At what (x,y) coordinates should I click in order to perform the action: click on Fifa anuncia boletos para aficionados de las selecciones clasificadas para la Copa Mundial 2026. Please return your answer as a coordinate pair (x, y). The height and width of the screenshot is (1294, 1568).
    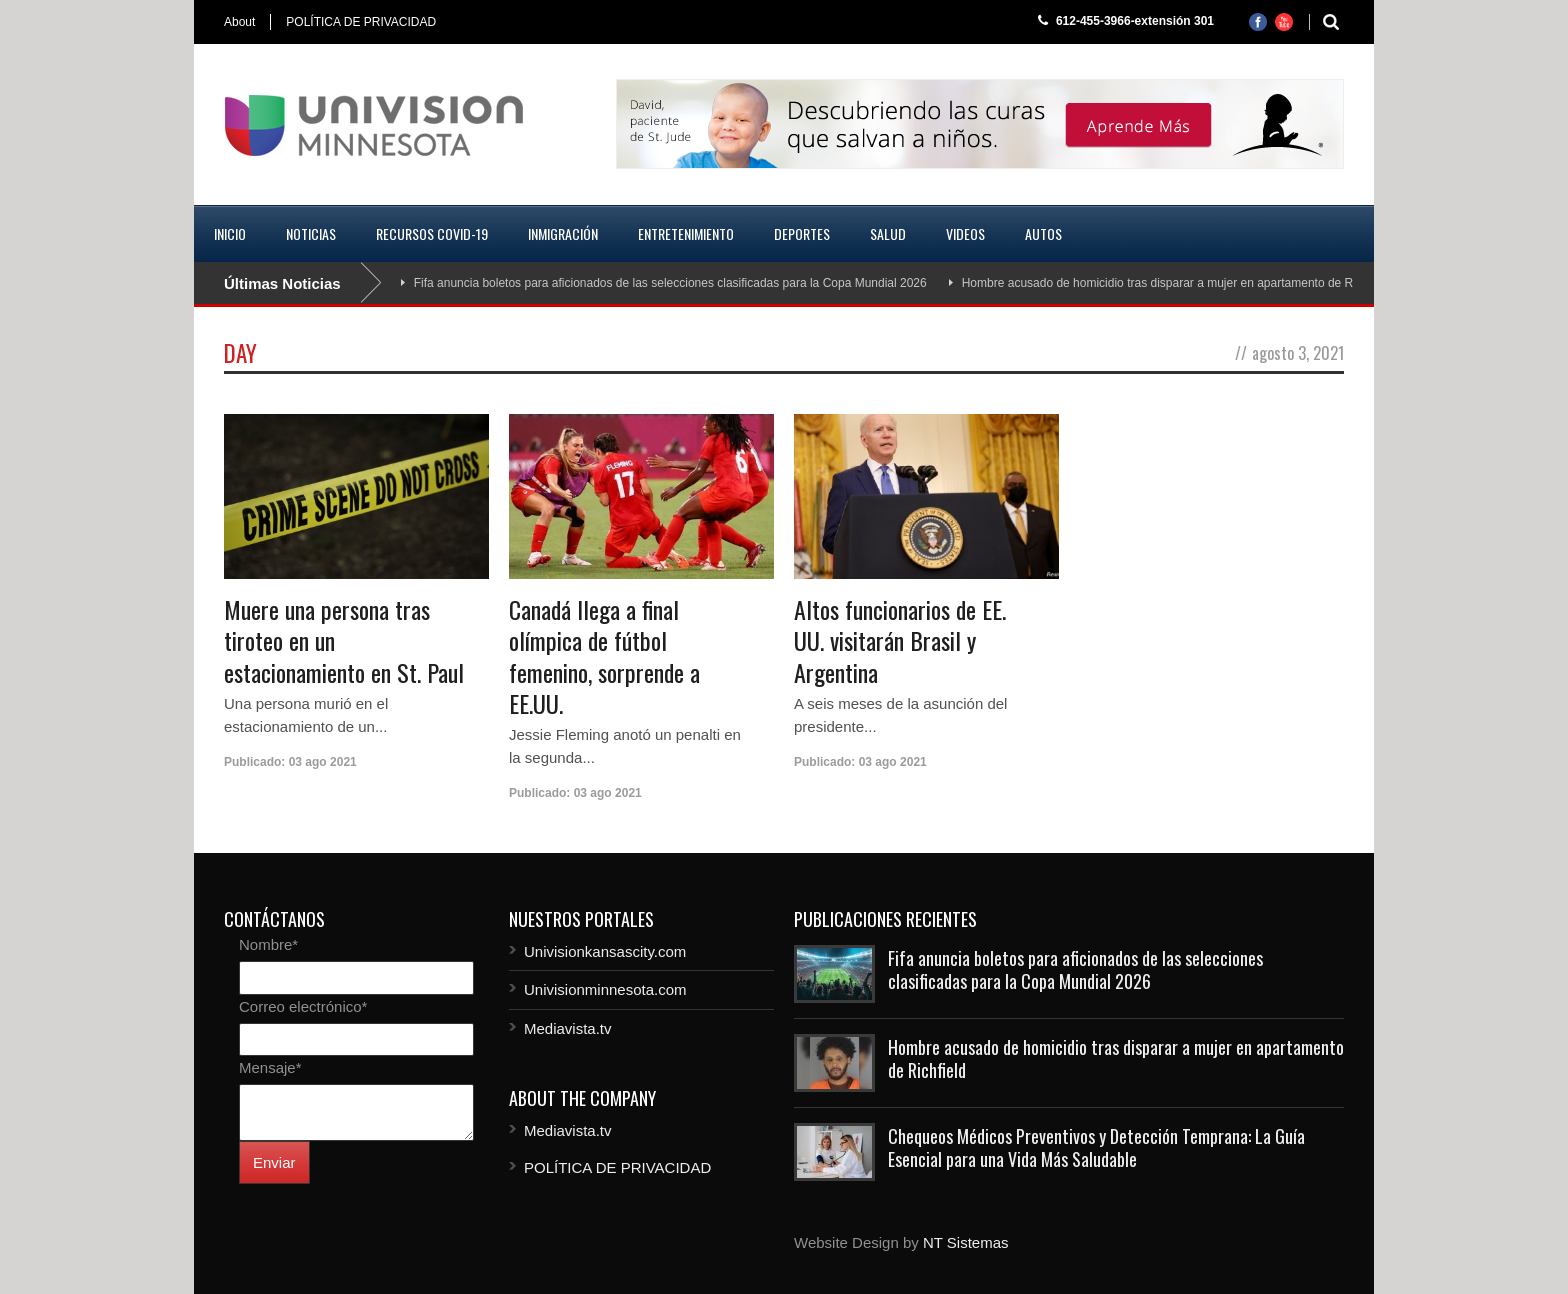
    Looking at the image, I should click on (670, 283).